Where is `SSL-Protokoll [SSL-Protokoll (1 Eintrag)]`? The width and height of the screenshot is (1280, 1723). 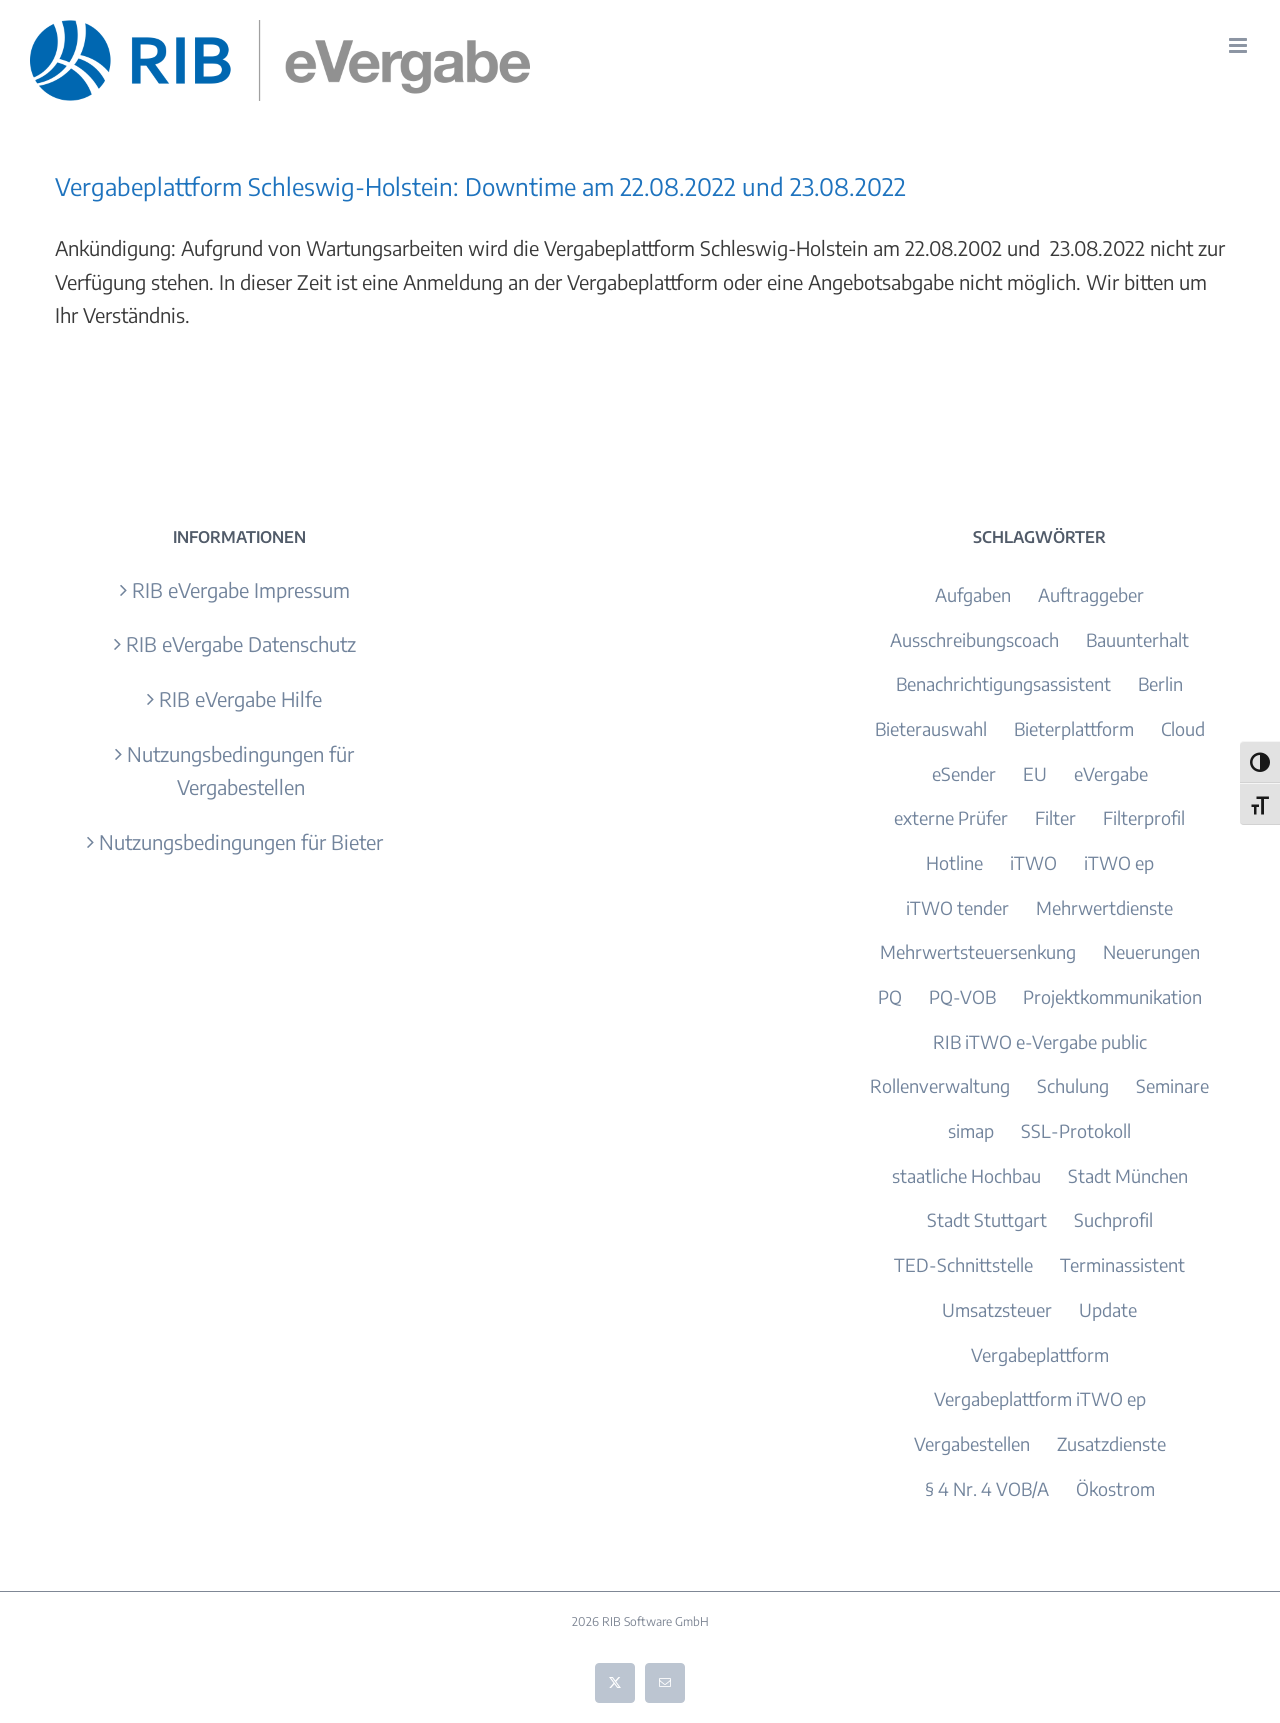 SSL-Protokoll [SSL-Protokoll (1 Eintrag)] is located at coordinates (1076, 1130).